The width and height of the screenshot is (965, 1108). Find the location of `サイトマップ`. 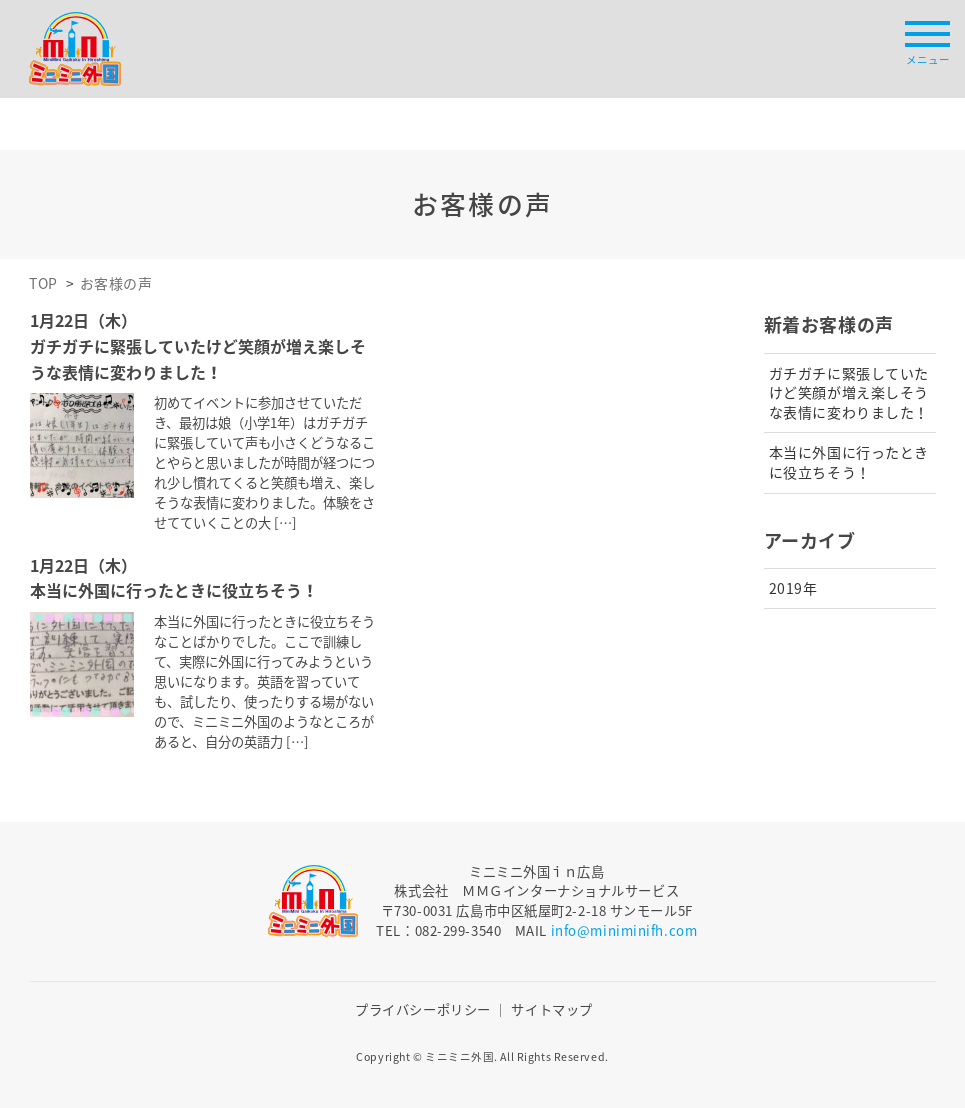

サイトマップ is located at coordinates (551, 1009).